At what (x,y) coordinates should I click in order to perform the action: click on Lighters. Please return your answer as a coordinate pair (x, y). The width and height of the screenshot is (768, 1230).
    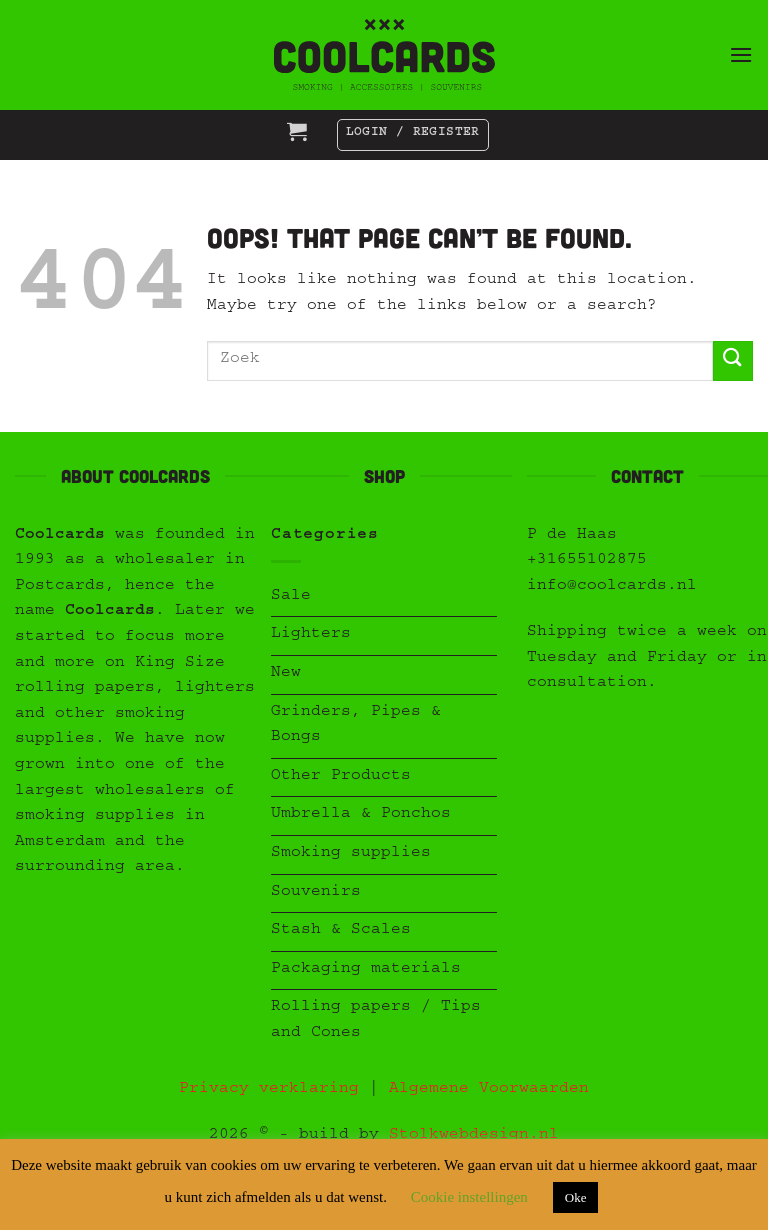
    Looking at the image, I should click on (311, 635).